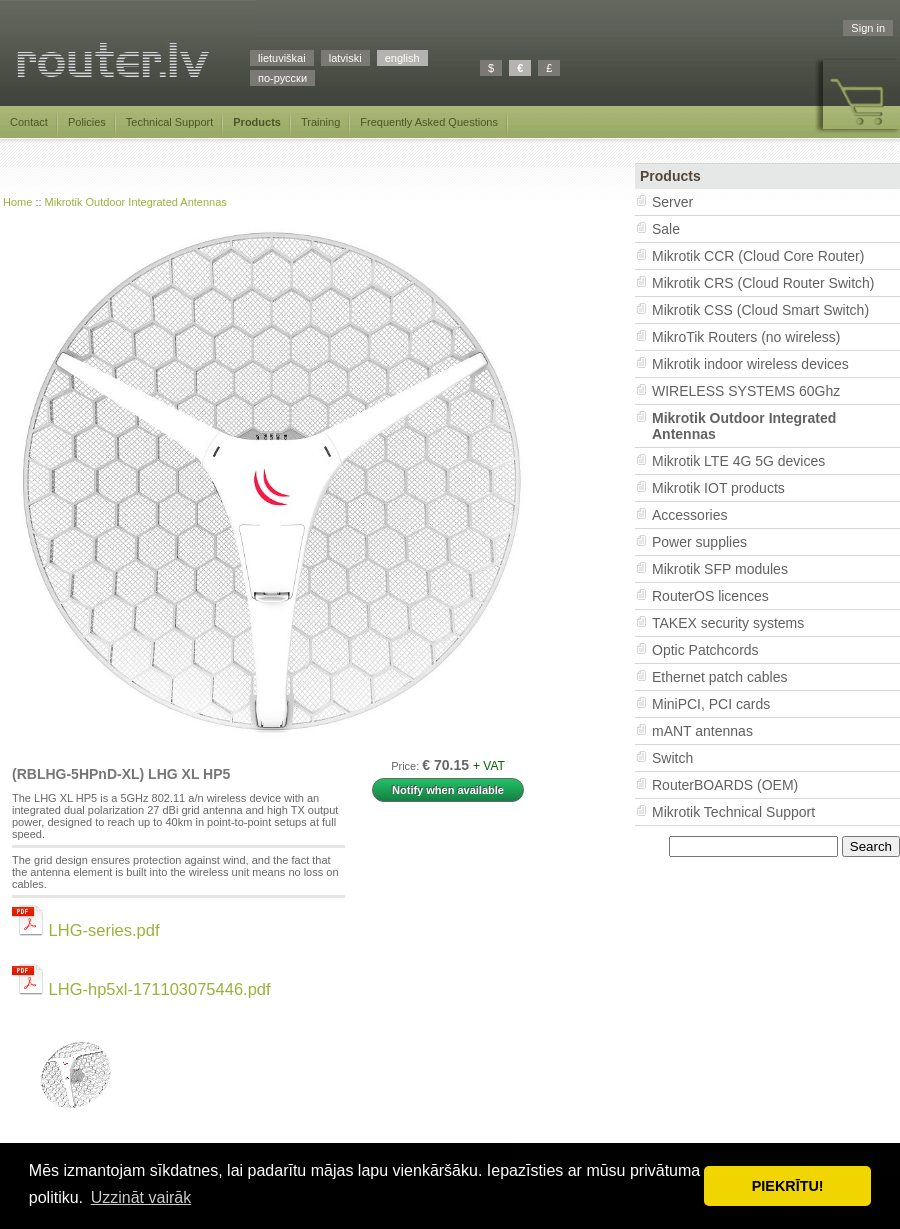 This screenshot has width=900, height=1229. What do you see at coordinates (29, 122) in the screenshot?
I see `Contact` at bounding box center [29, 122].